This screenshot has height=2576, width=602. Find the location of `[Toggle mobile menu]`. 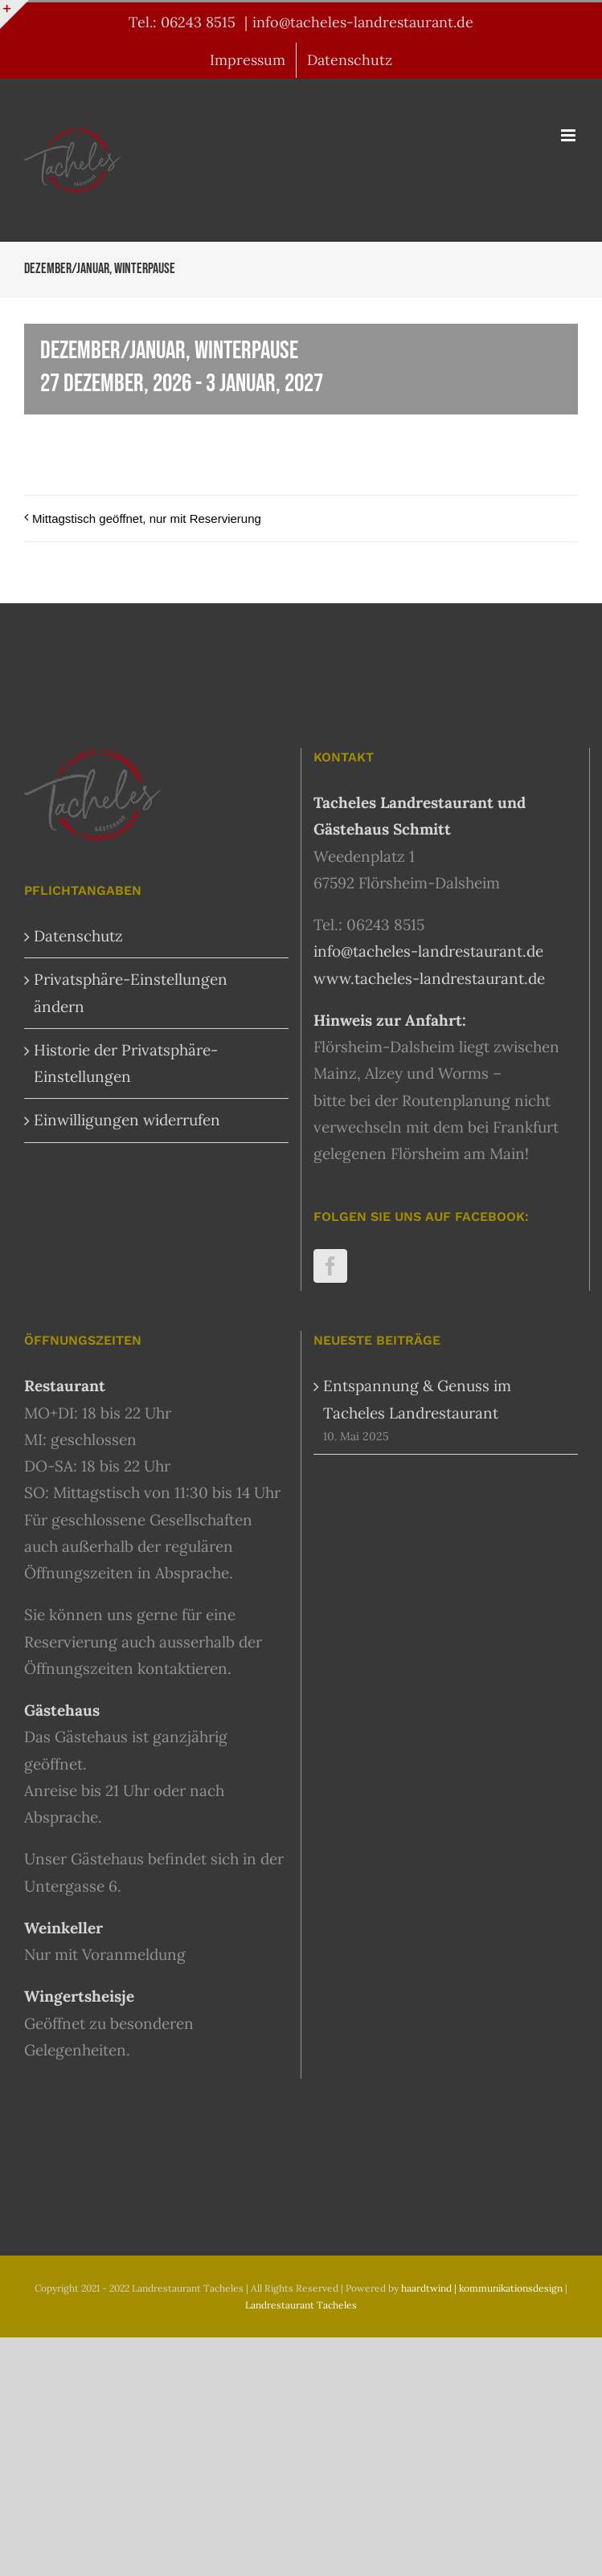

[Toggle mobile menu] is located at coordinates (569, 135).